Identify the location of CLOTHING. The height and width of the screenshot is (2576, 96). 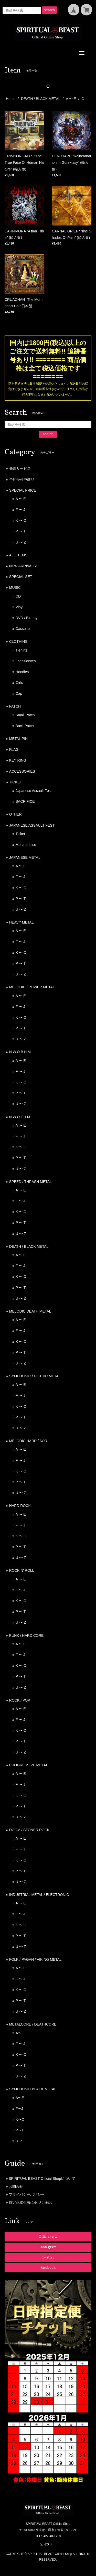
(18, 641).